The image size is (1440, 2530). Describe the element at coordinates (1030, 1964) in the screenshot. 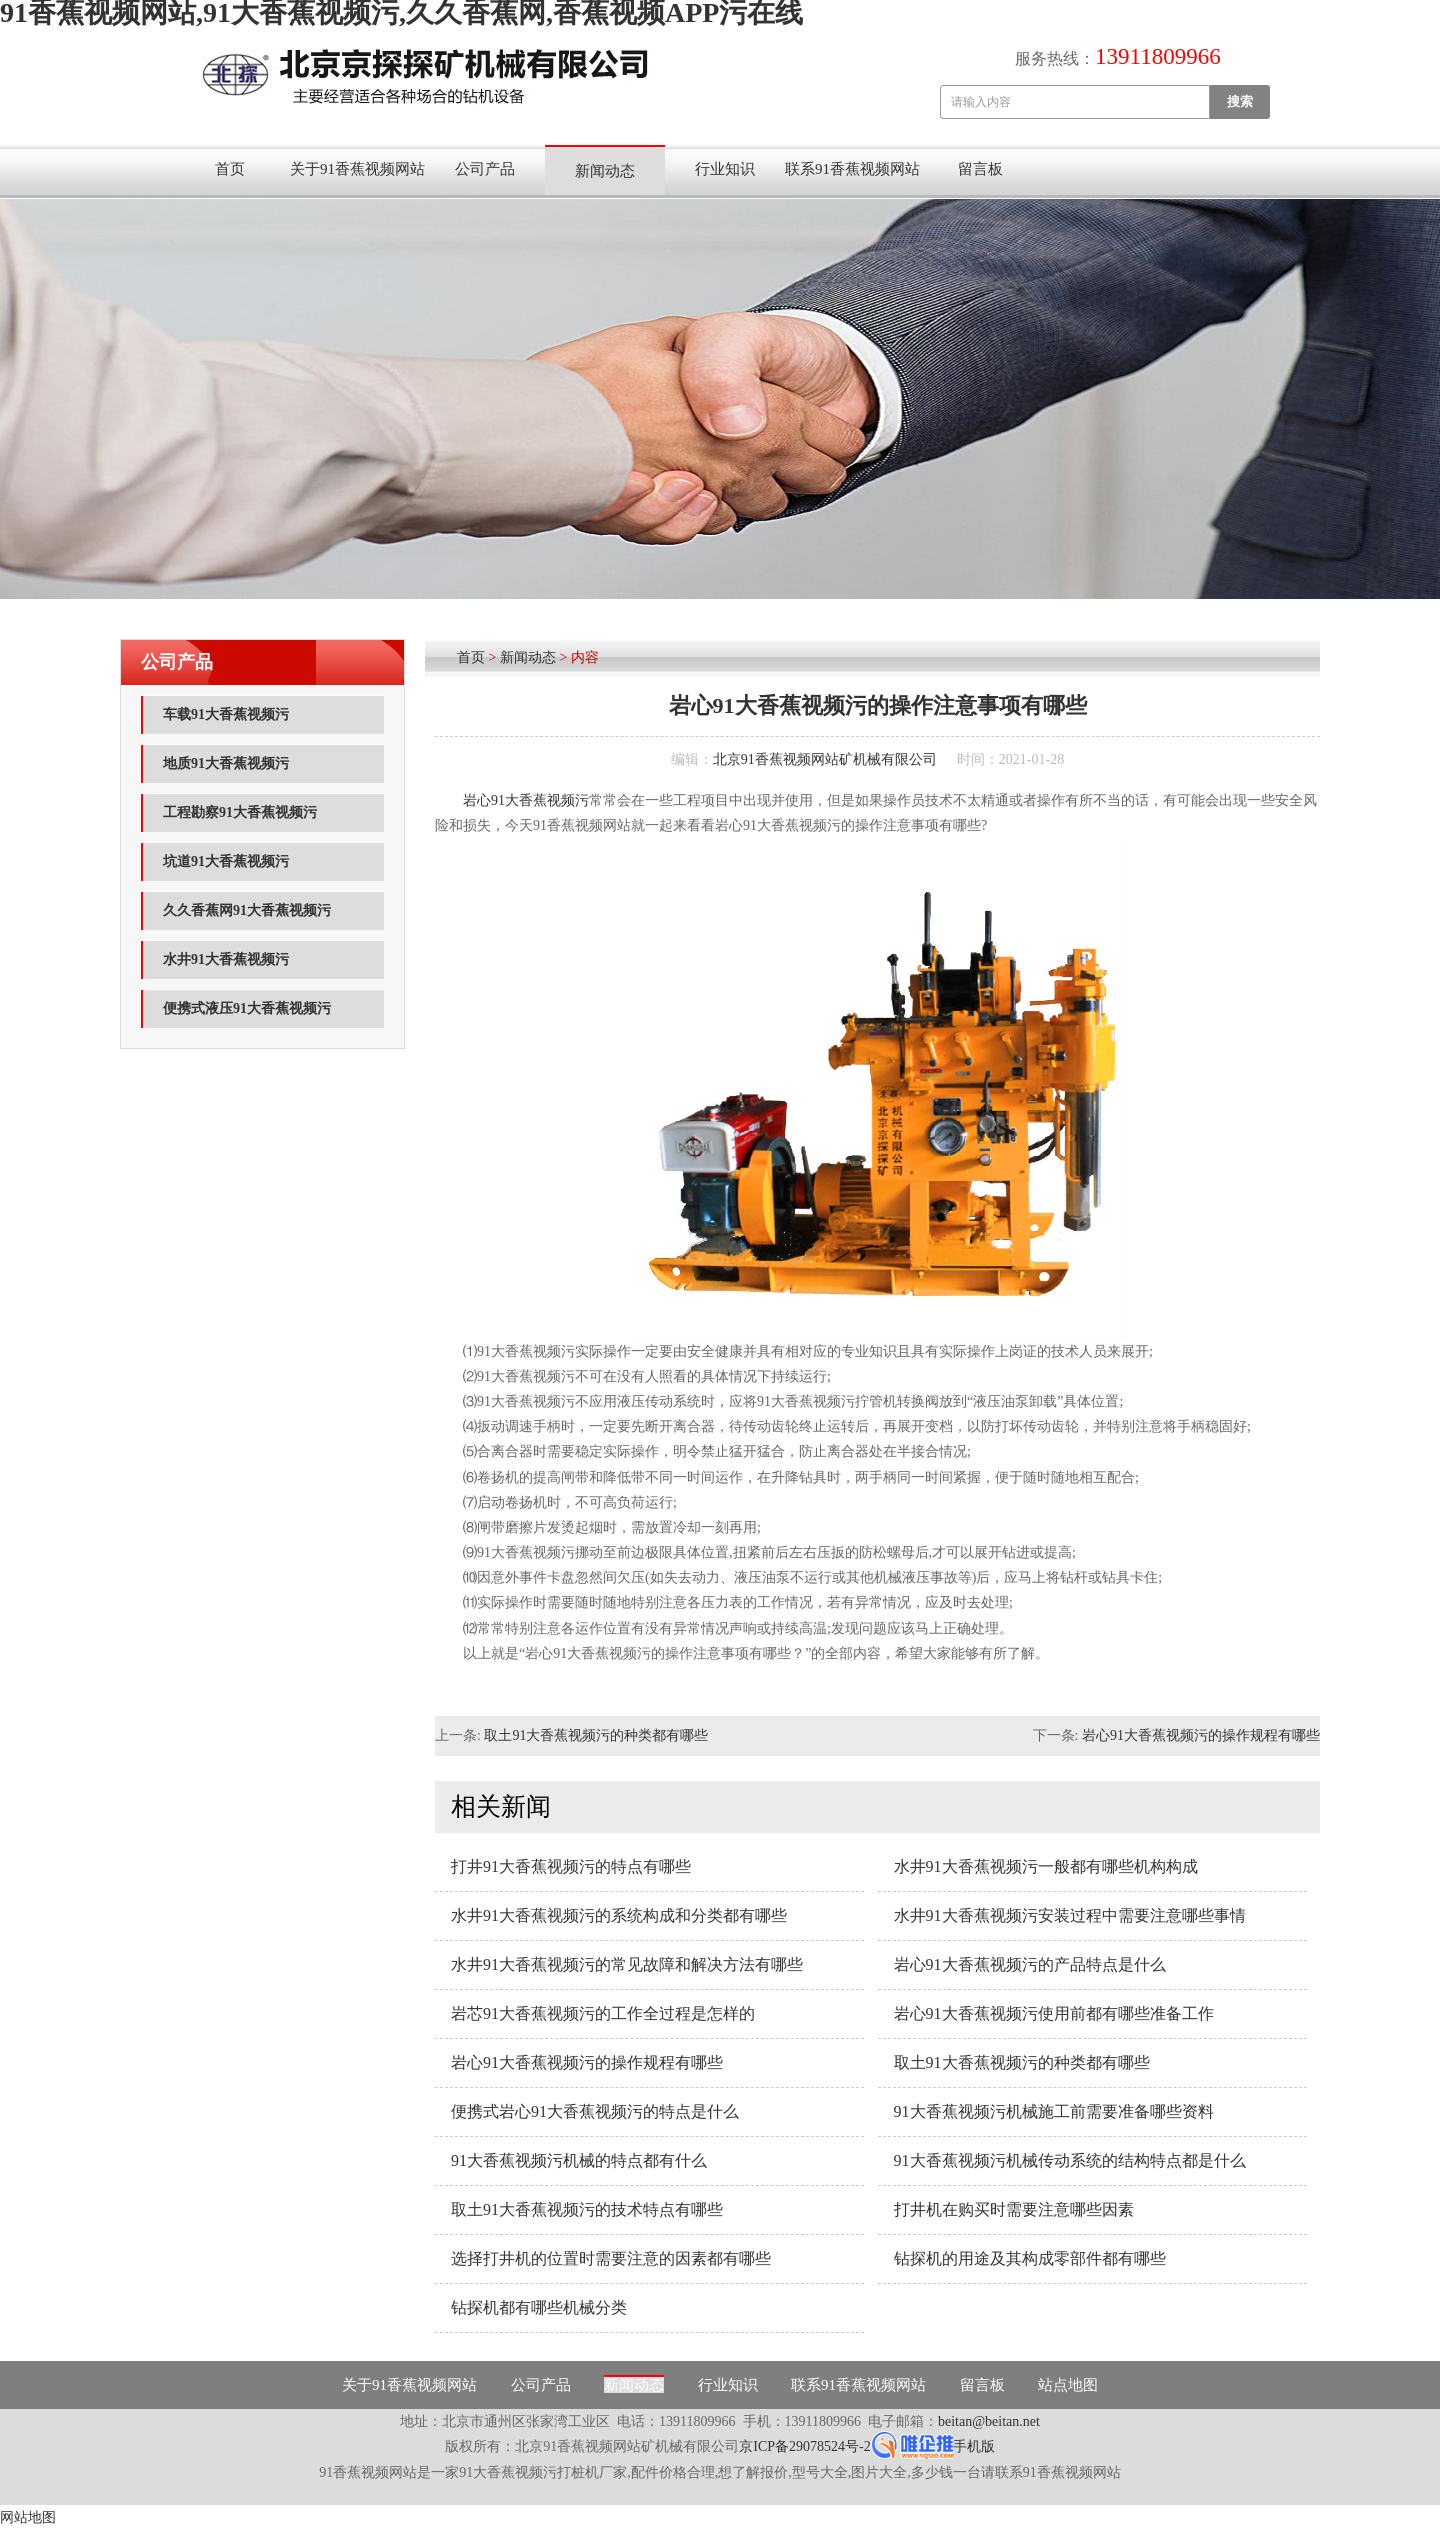

I see `岩心91大香蕉视频污的产品特点是什么` at that location.